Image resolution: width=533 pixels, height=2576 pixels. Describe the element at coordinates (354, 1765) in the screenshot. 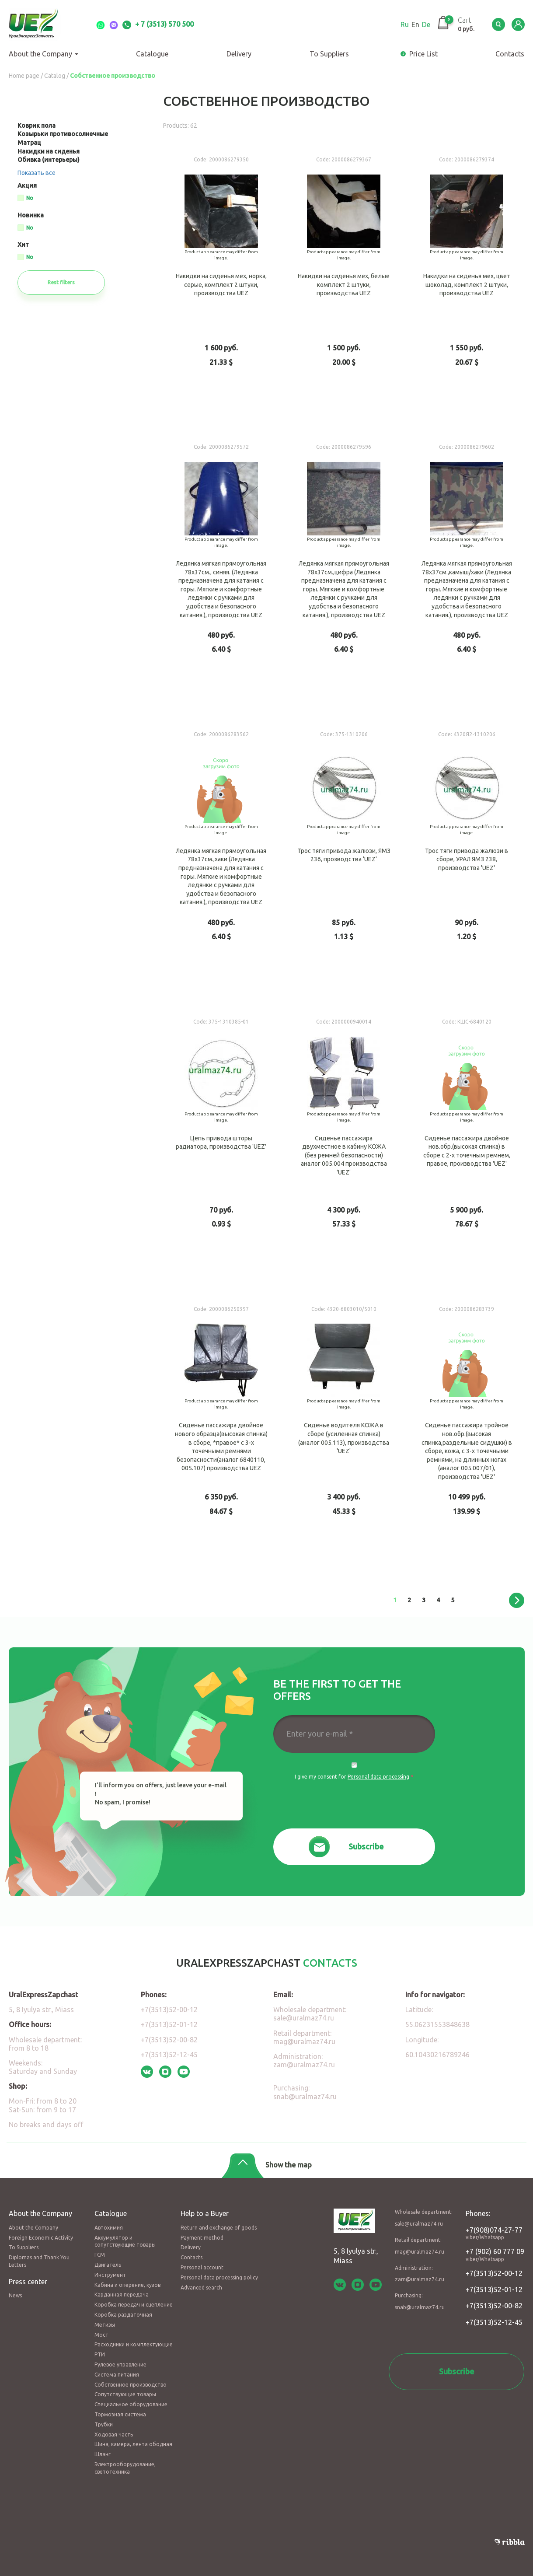

I see `Да` at that location.